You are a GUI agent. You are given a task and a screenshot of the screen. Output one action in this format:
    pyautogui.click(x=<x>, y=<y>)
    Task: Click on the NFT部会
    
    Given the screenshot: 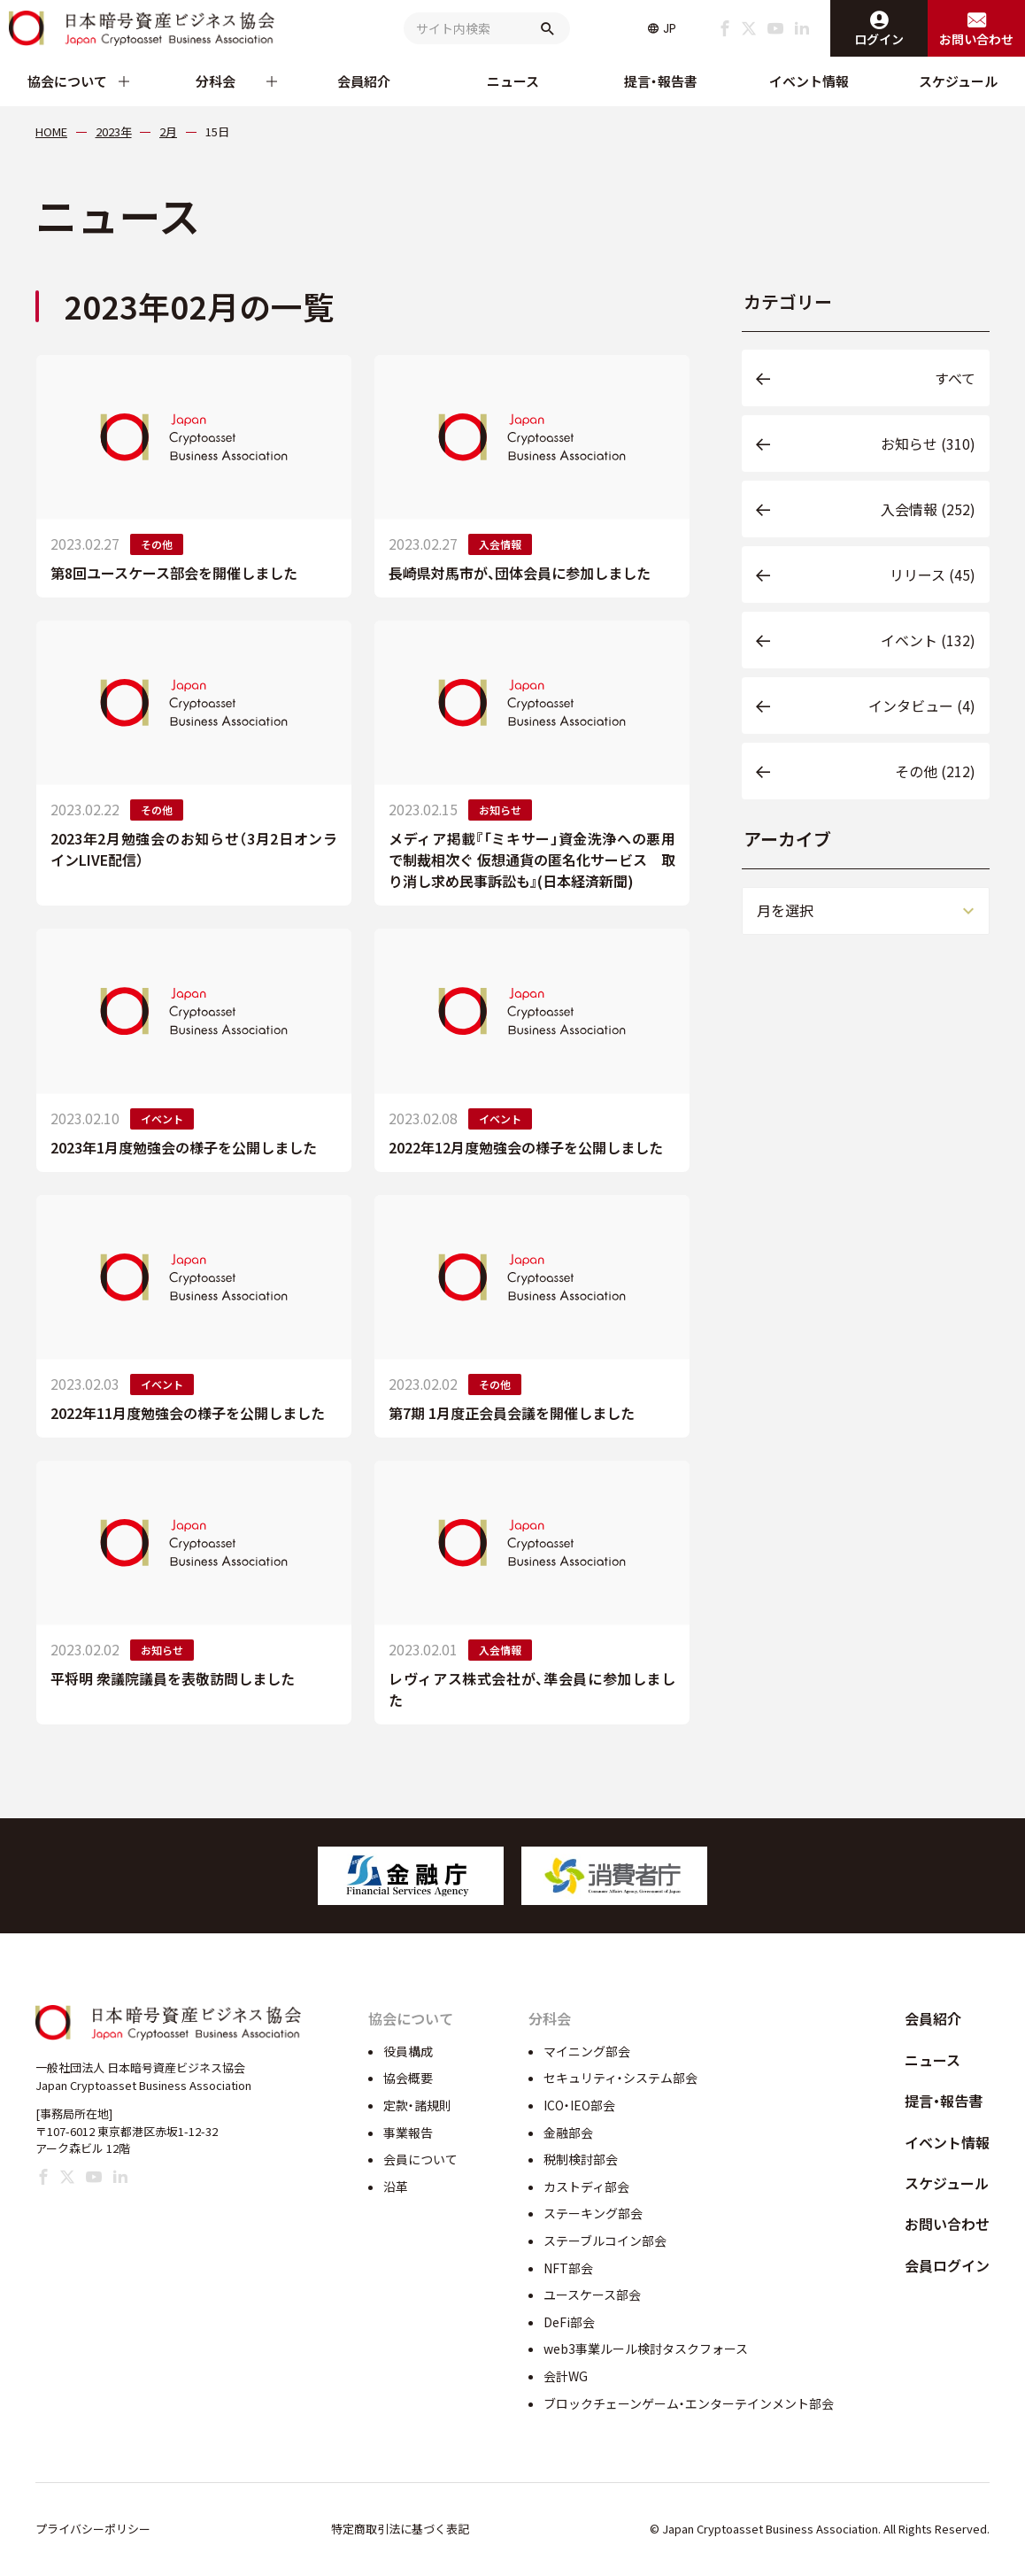 What is the action you would take?
    pyautogui.click(x=568, y=2268)
    